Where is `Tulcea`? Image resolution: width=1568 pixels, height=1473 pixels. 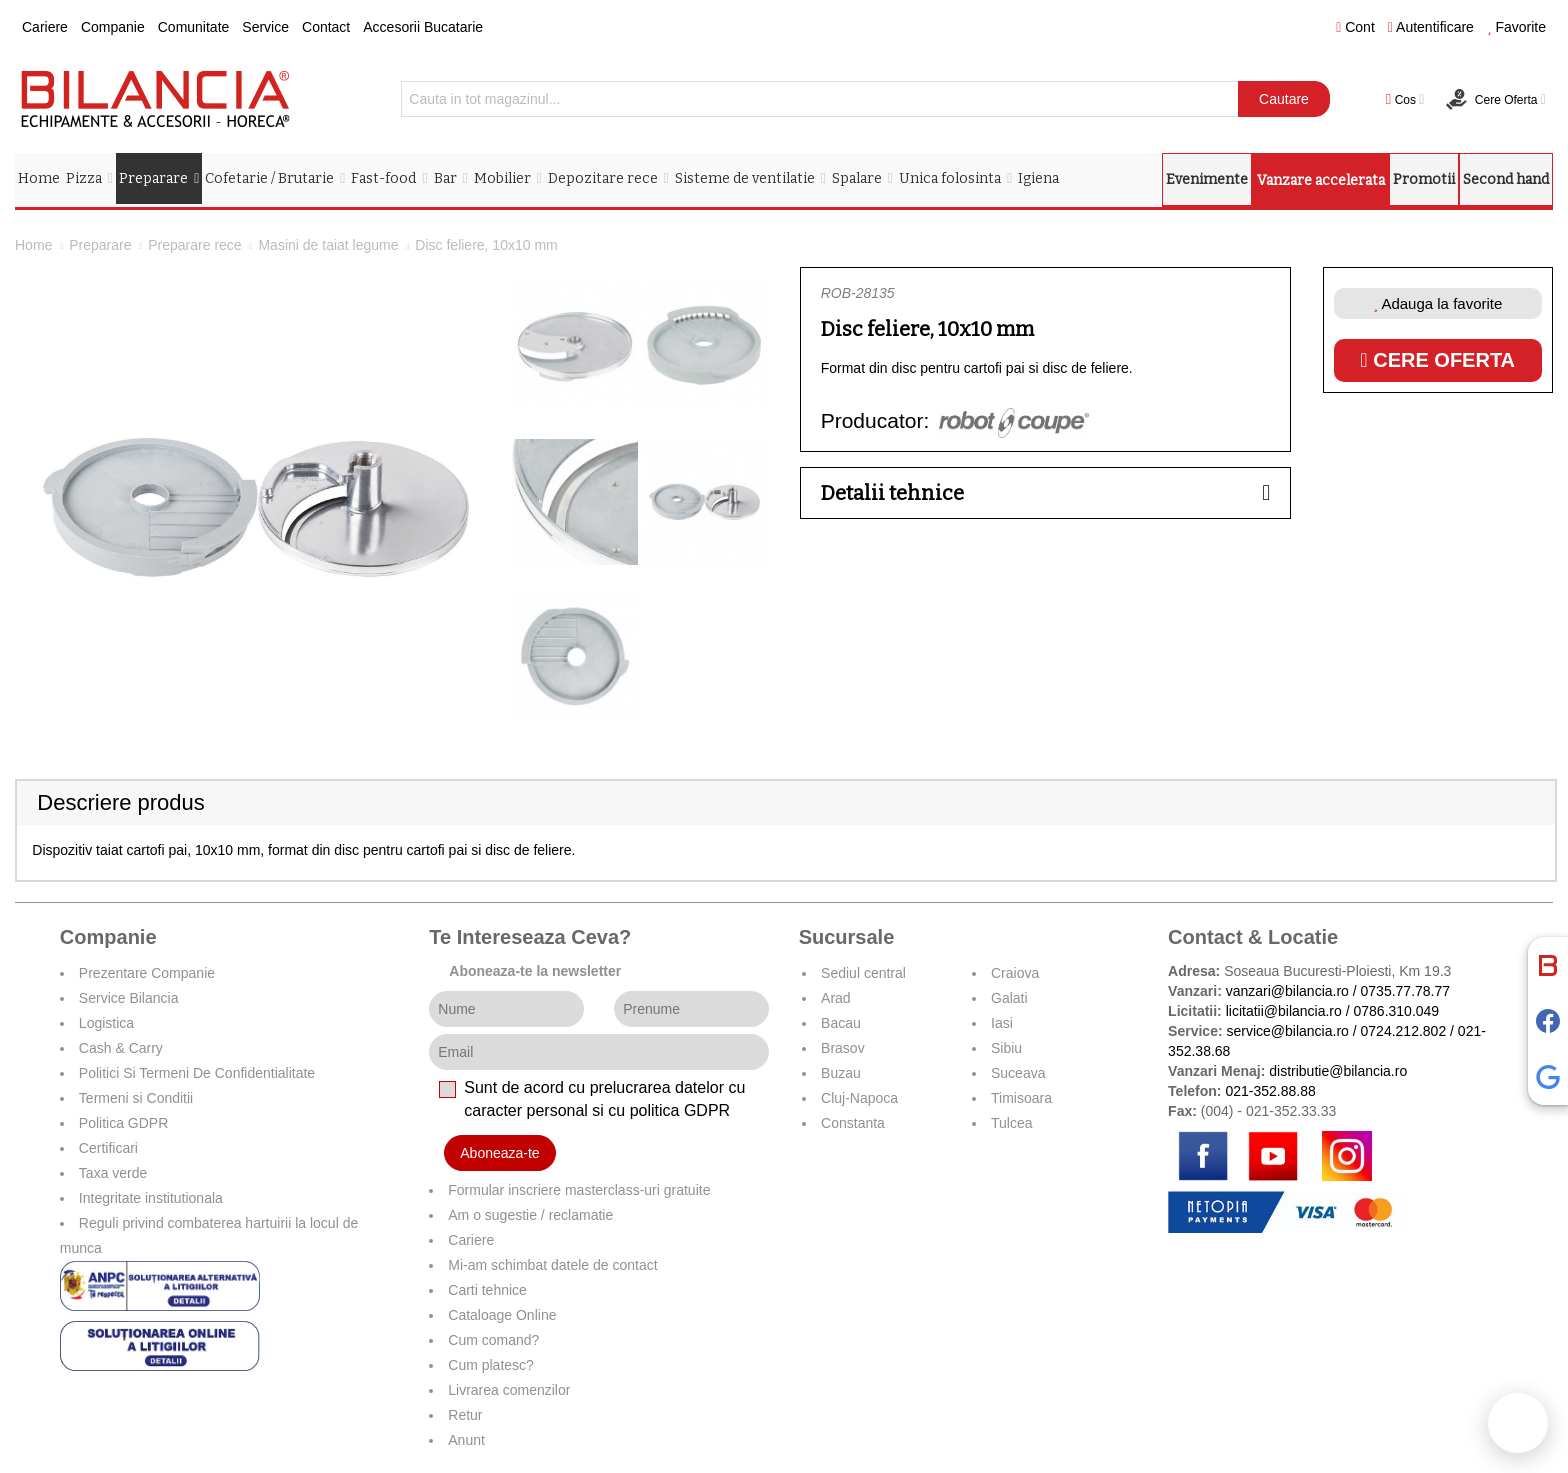
Tulcea is located at coordinates (1012, 1123).